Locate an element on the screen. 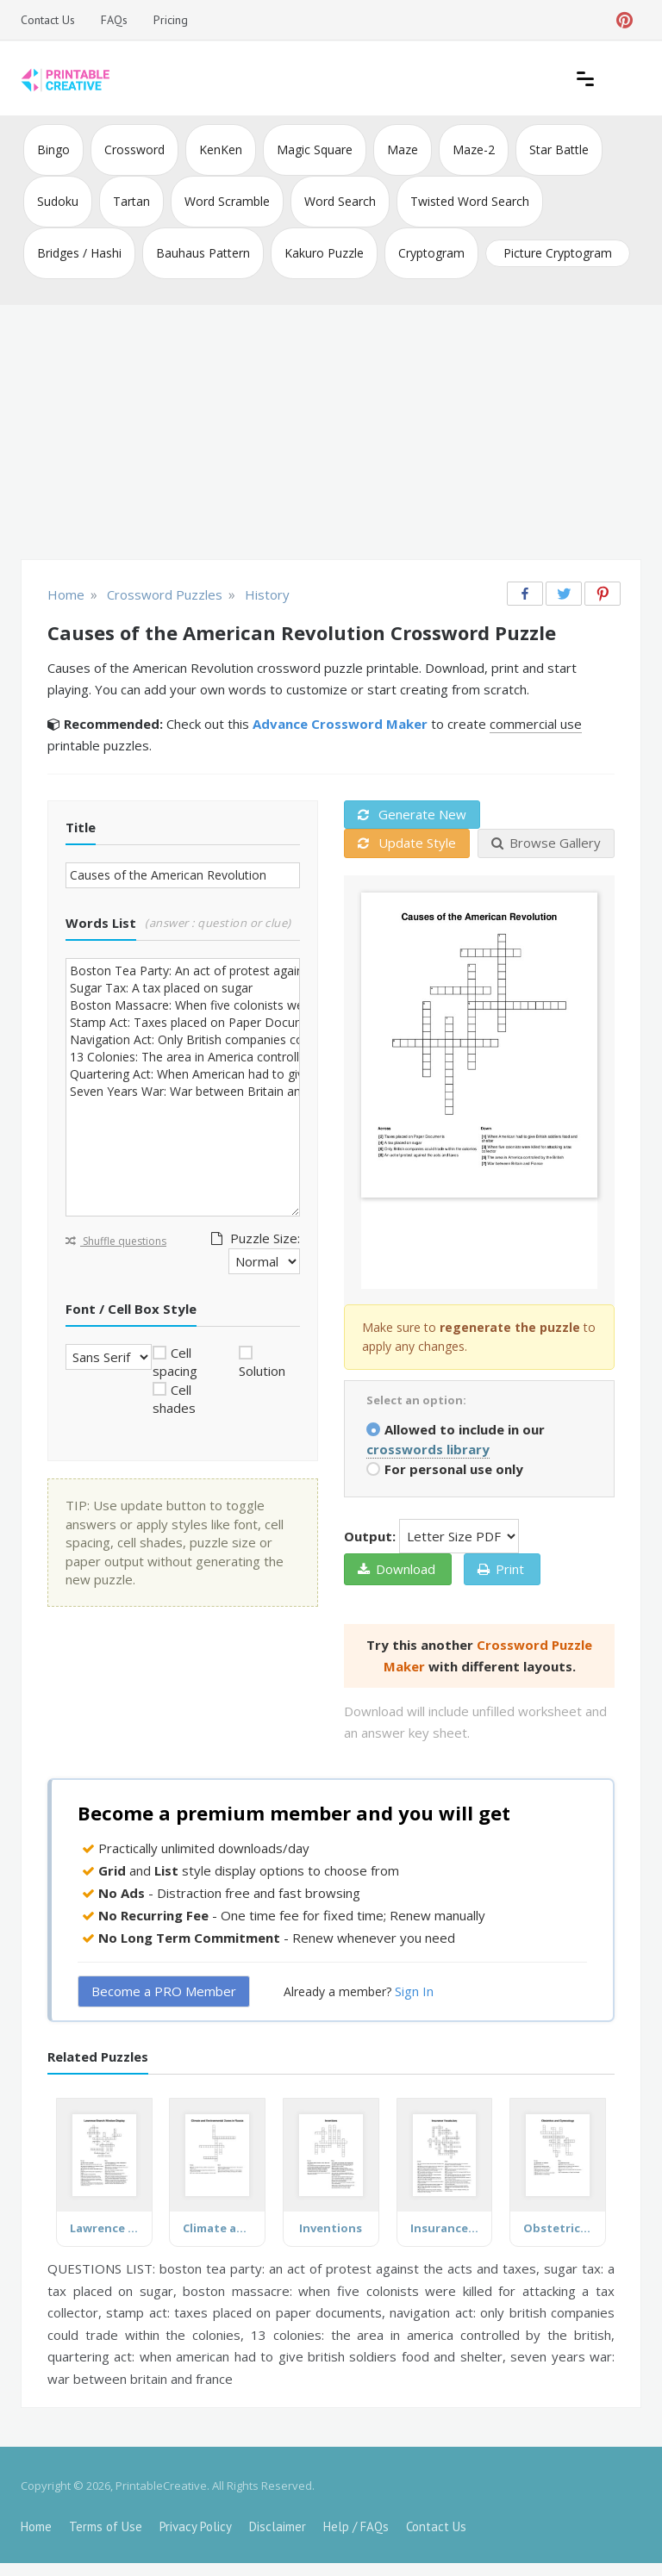 This screenshot has width=662, height=2576. Sign In is located at coordinates (414, 1991).